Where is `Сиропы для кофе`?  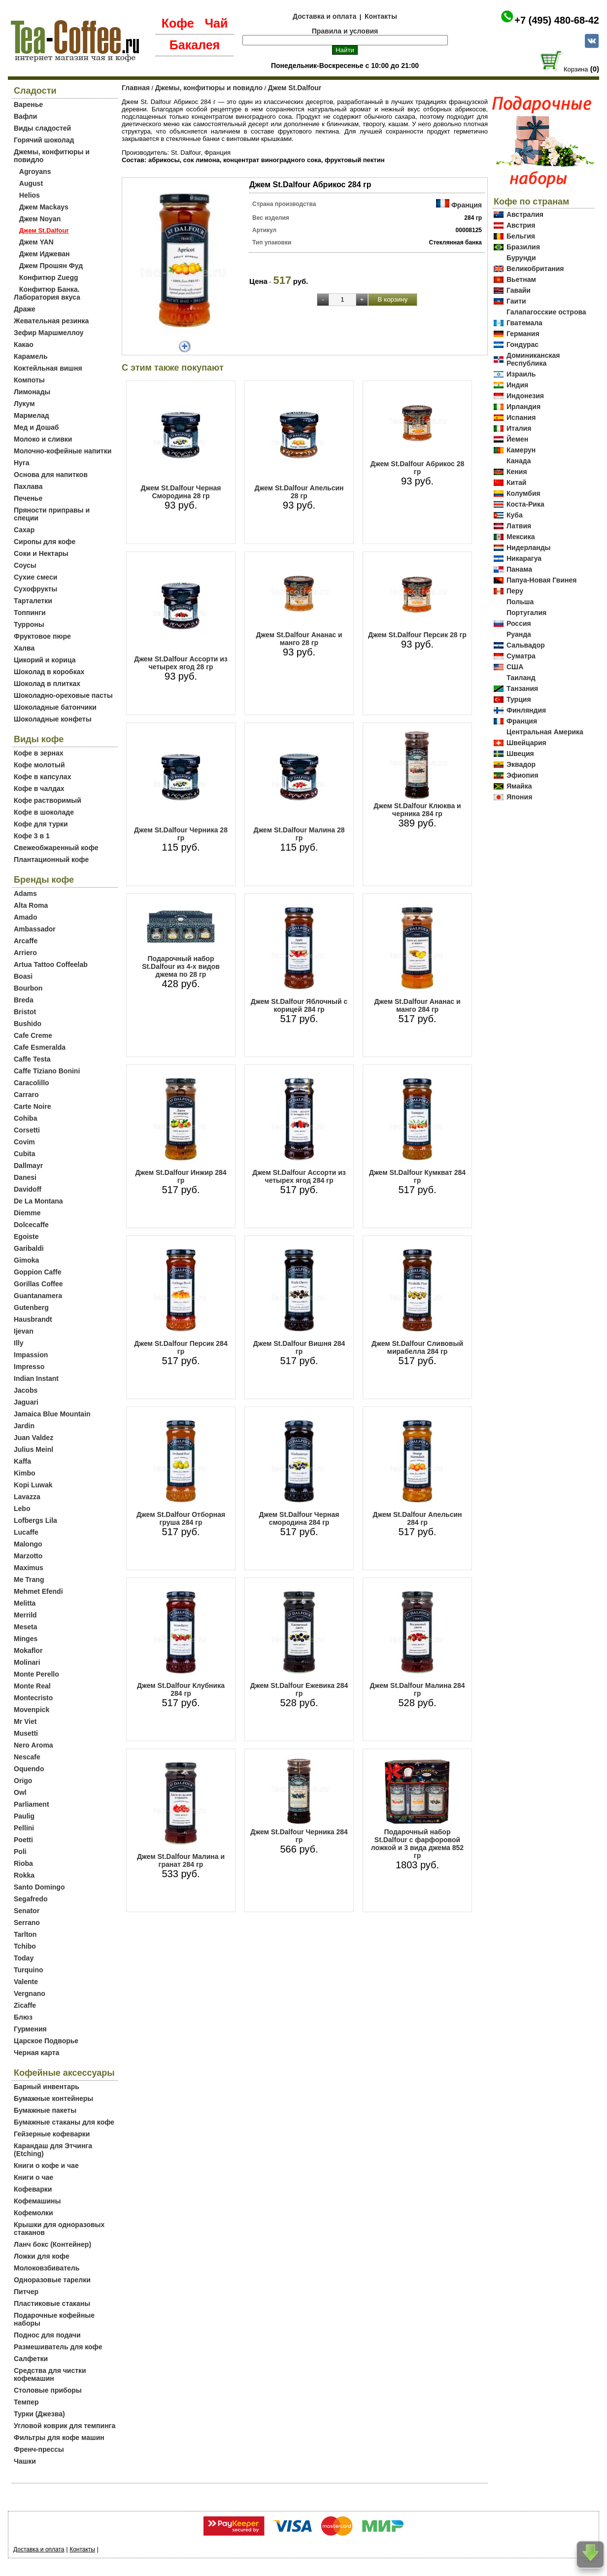
Сиропы для кофе is located at coordinates (44, 542).